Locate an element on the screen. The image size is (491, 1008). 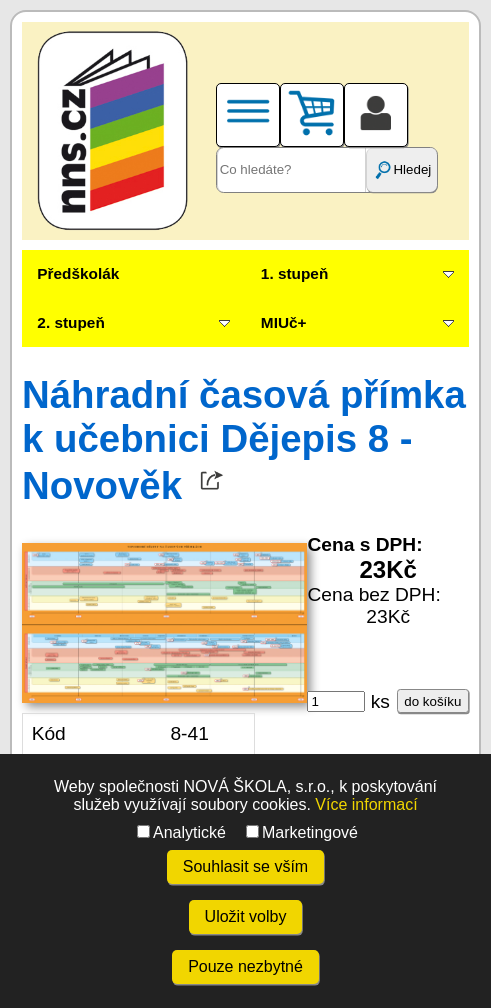
Pouze nezbytné is located at coordinates (245, 966).